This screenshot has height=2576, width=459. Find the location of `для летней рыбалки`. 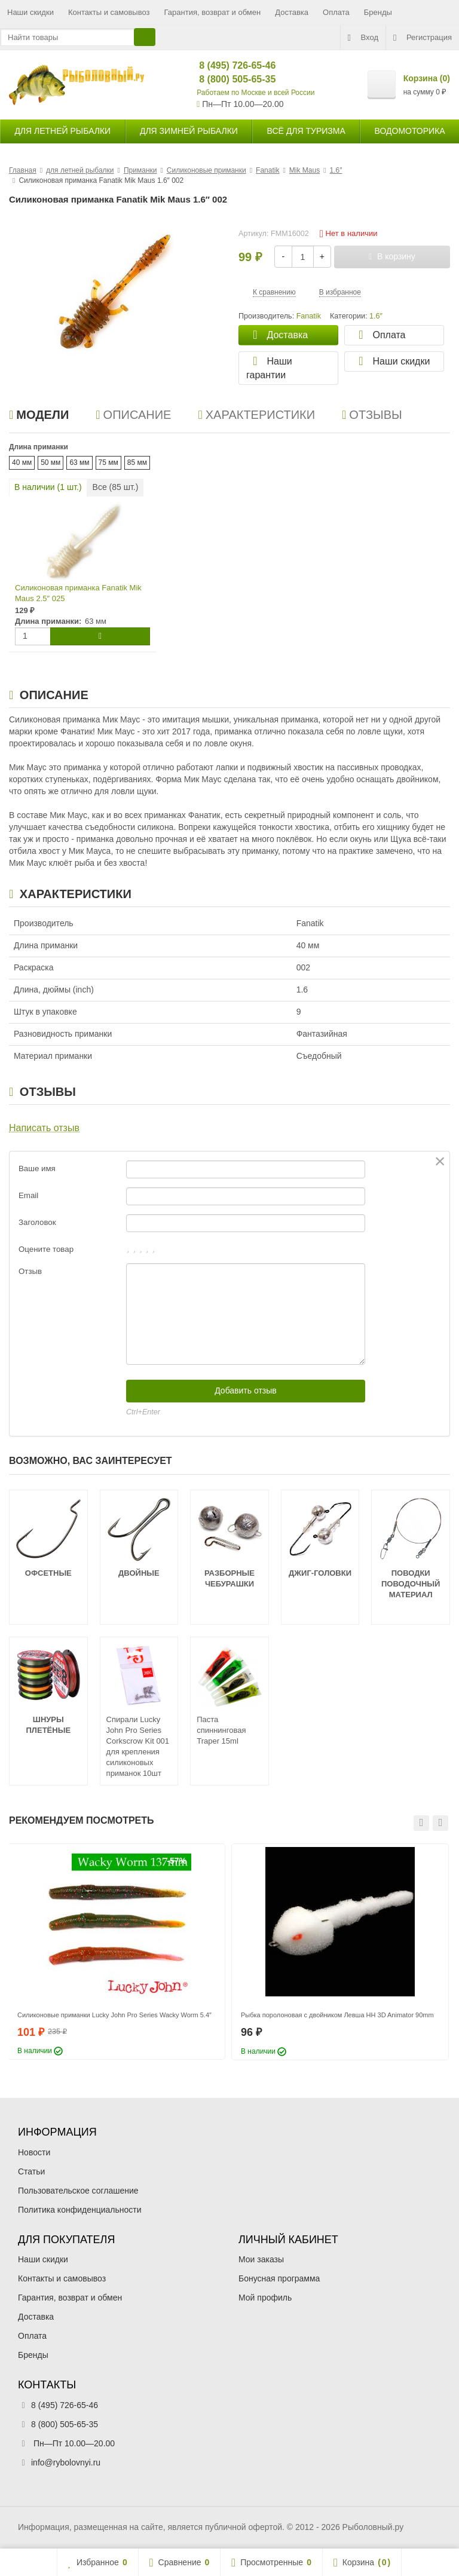

для летней рыбалки is located at coordinates (62, 131).